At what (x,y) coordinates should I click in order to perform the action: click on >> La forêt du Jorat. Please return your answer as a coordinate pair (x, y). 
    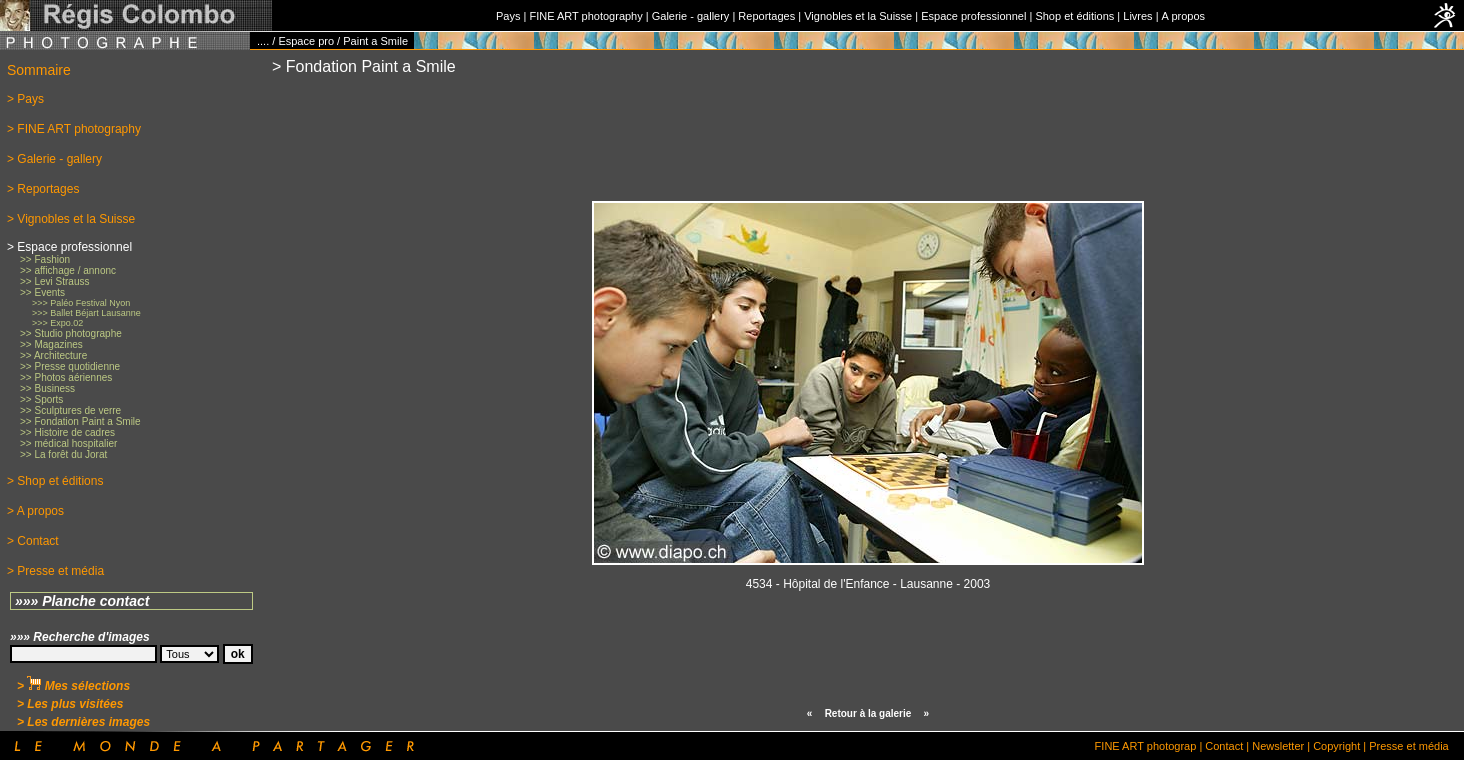
    Looking at the image, I should click on (63, 454).